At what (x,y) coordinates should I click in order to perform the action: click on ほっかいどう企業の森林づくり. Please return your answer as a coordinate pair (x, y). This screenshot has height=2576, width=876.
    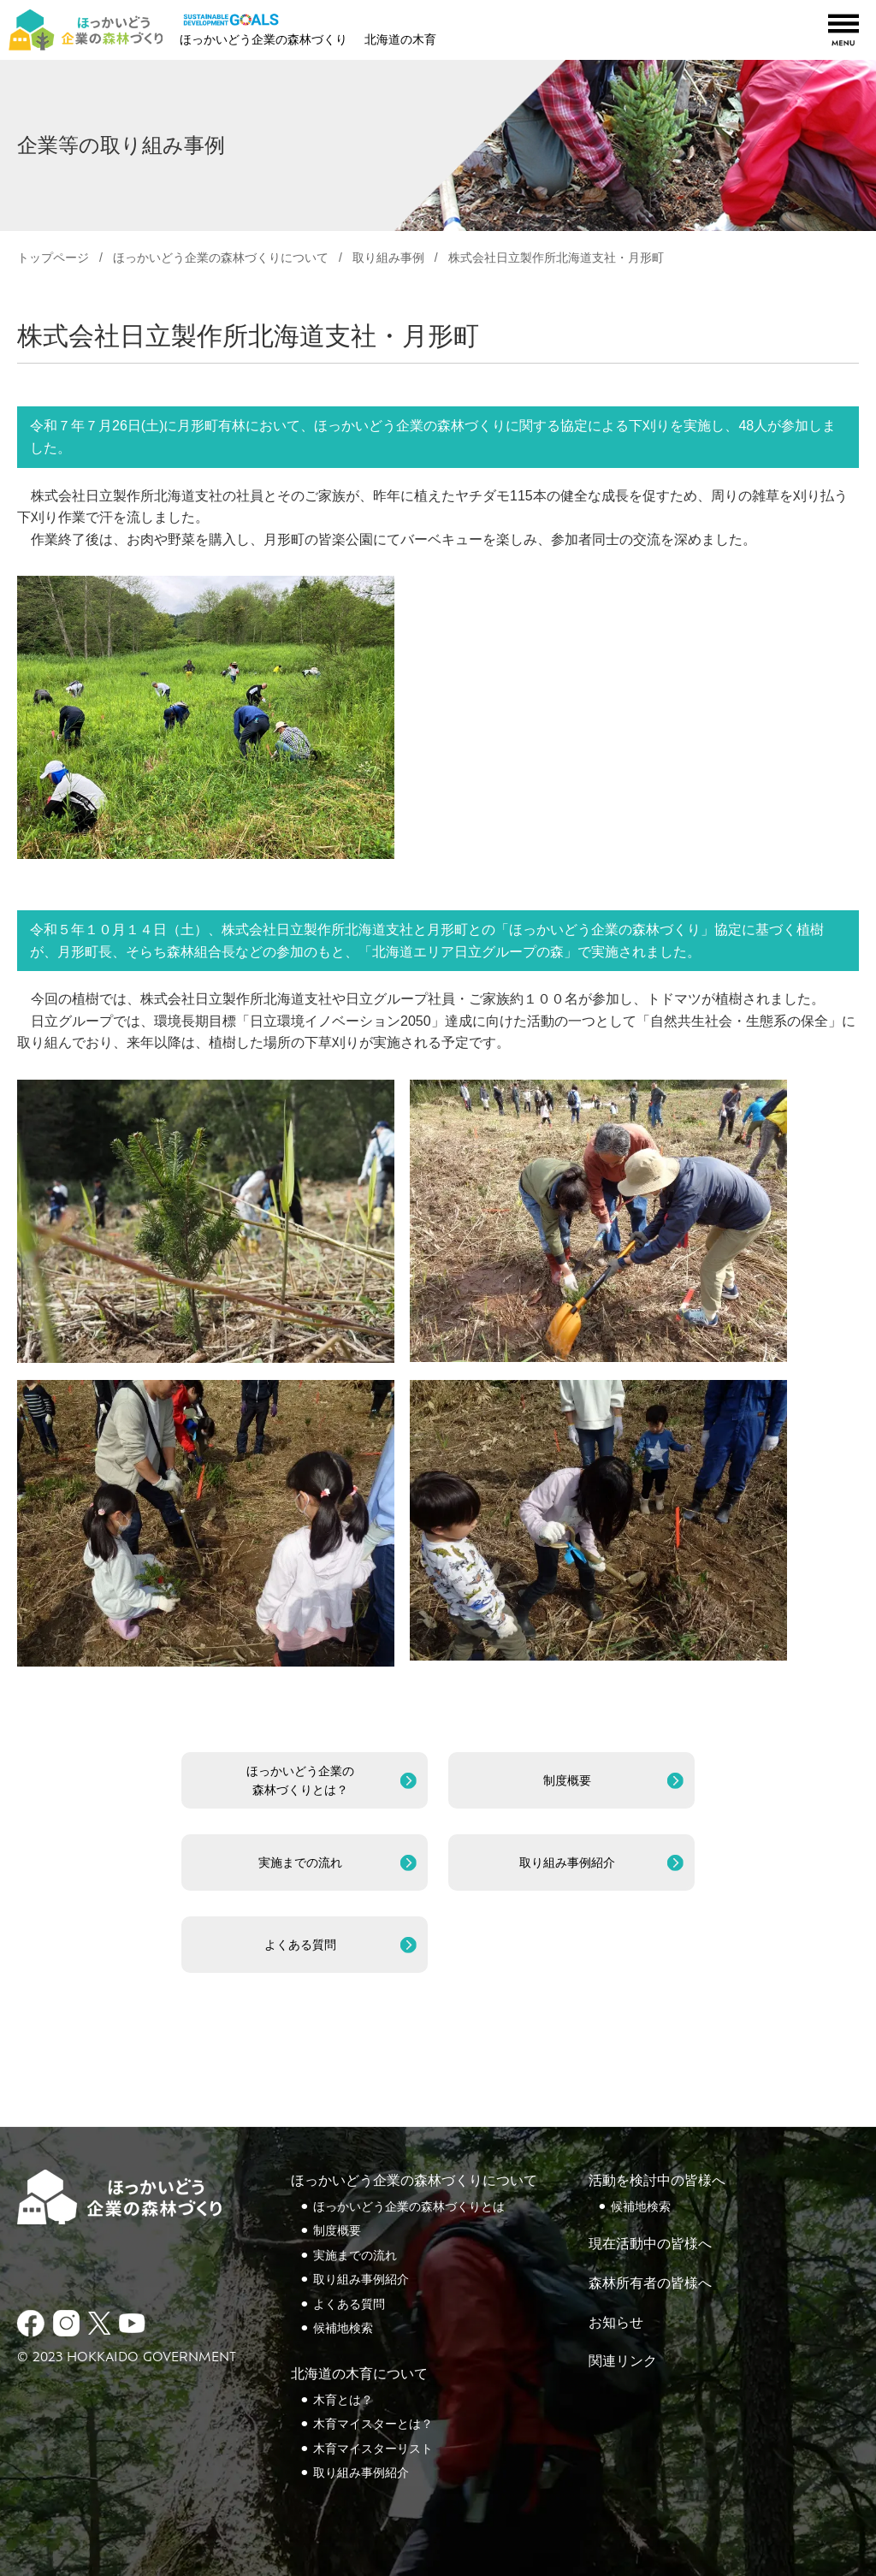
    Looking at the image, I should click on (263, 39).